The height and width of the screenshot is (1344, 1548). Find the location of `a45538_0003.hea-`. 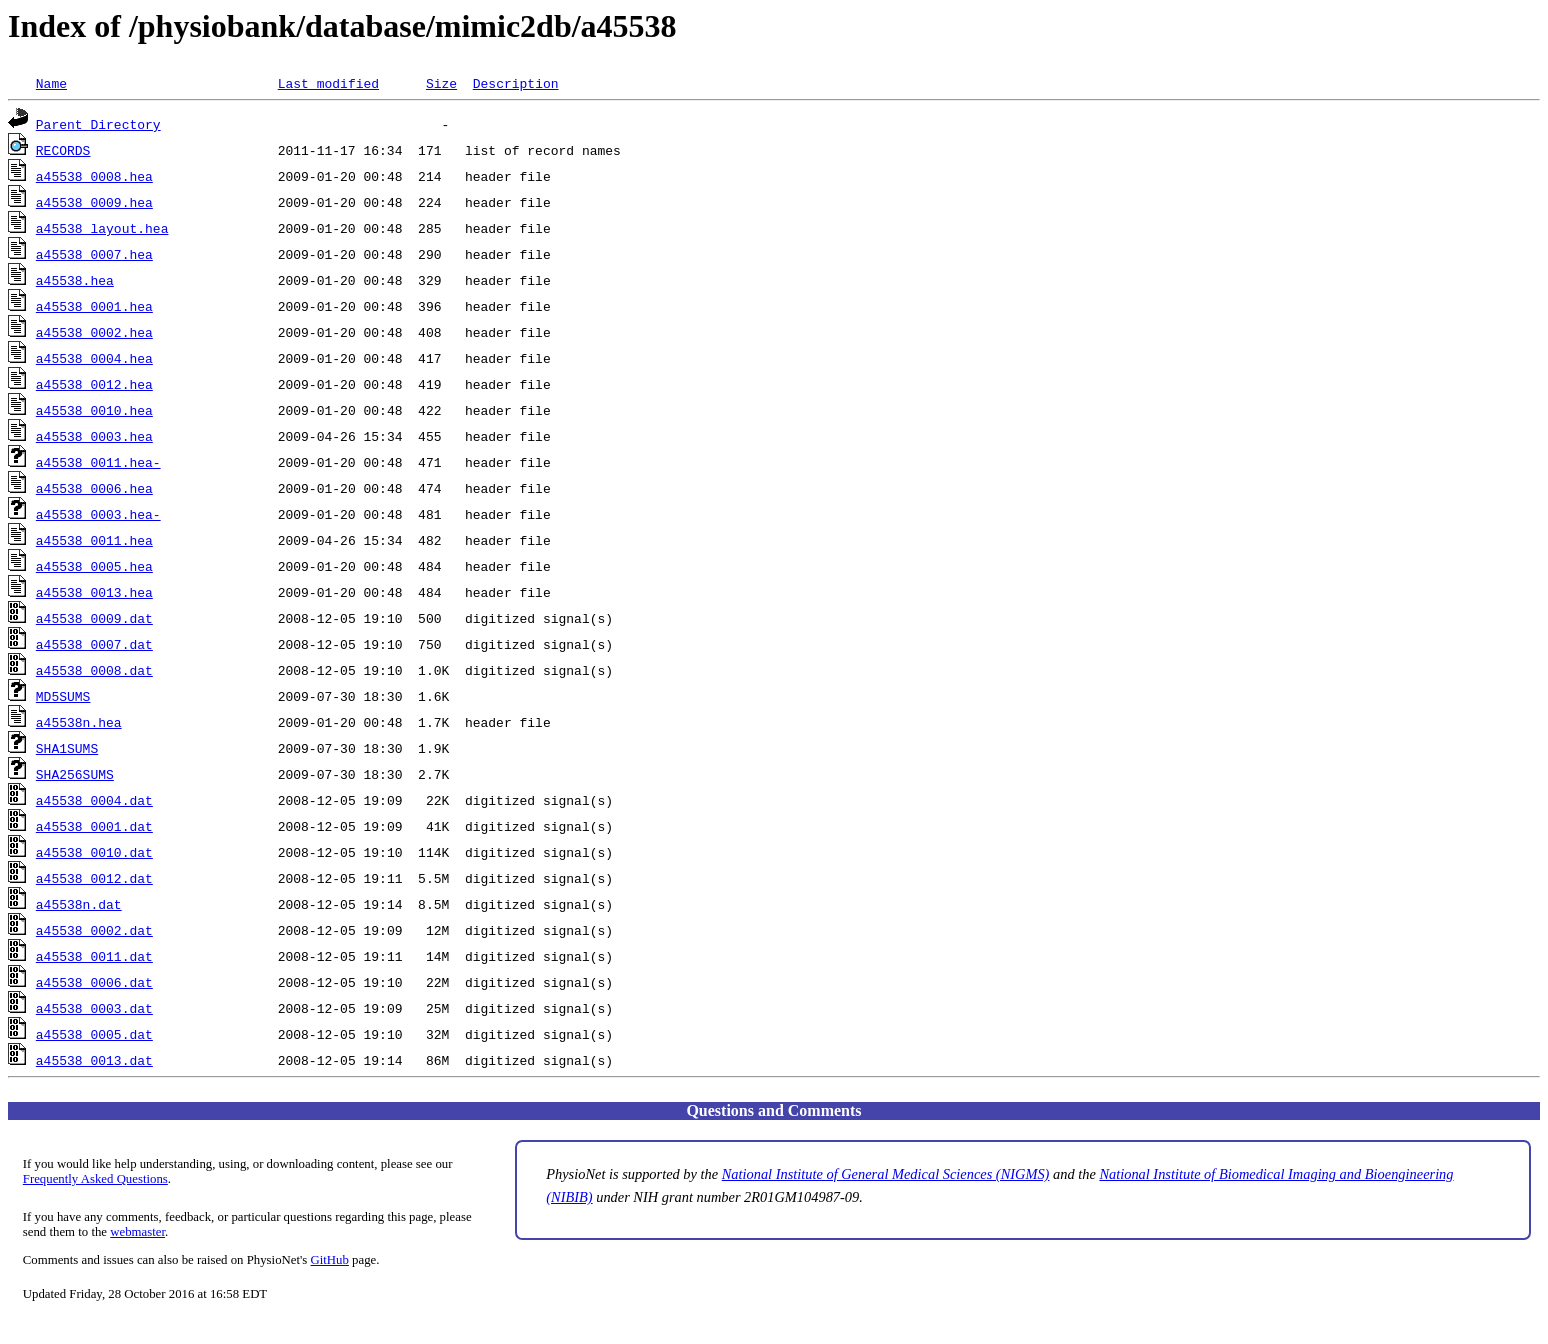

a45538_0003.hea- is located at coordinates (98, 514).